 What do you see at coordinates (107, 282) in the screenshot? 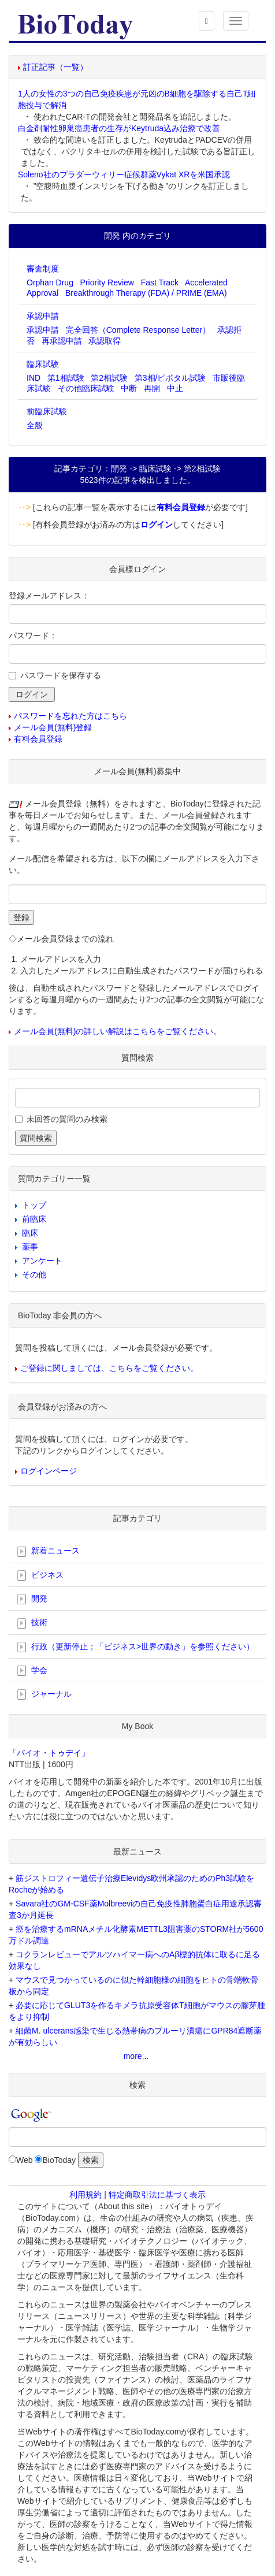
I see `Priority Review` at bounding box center [107, 282].